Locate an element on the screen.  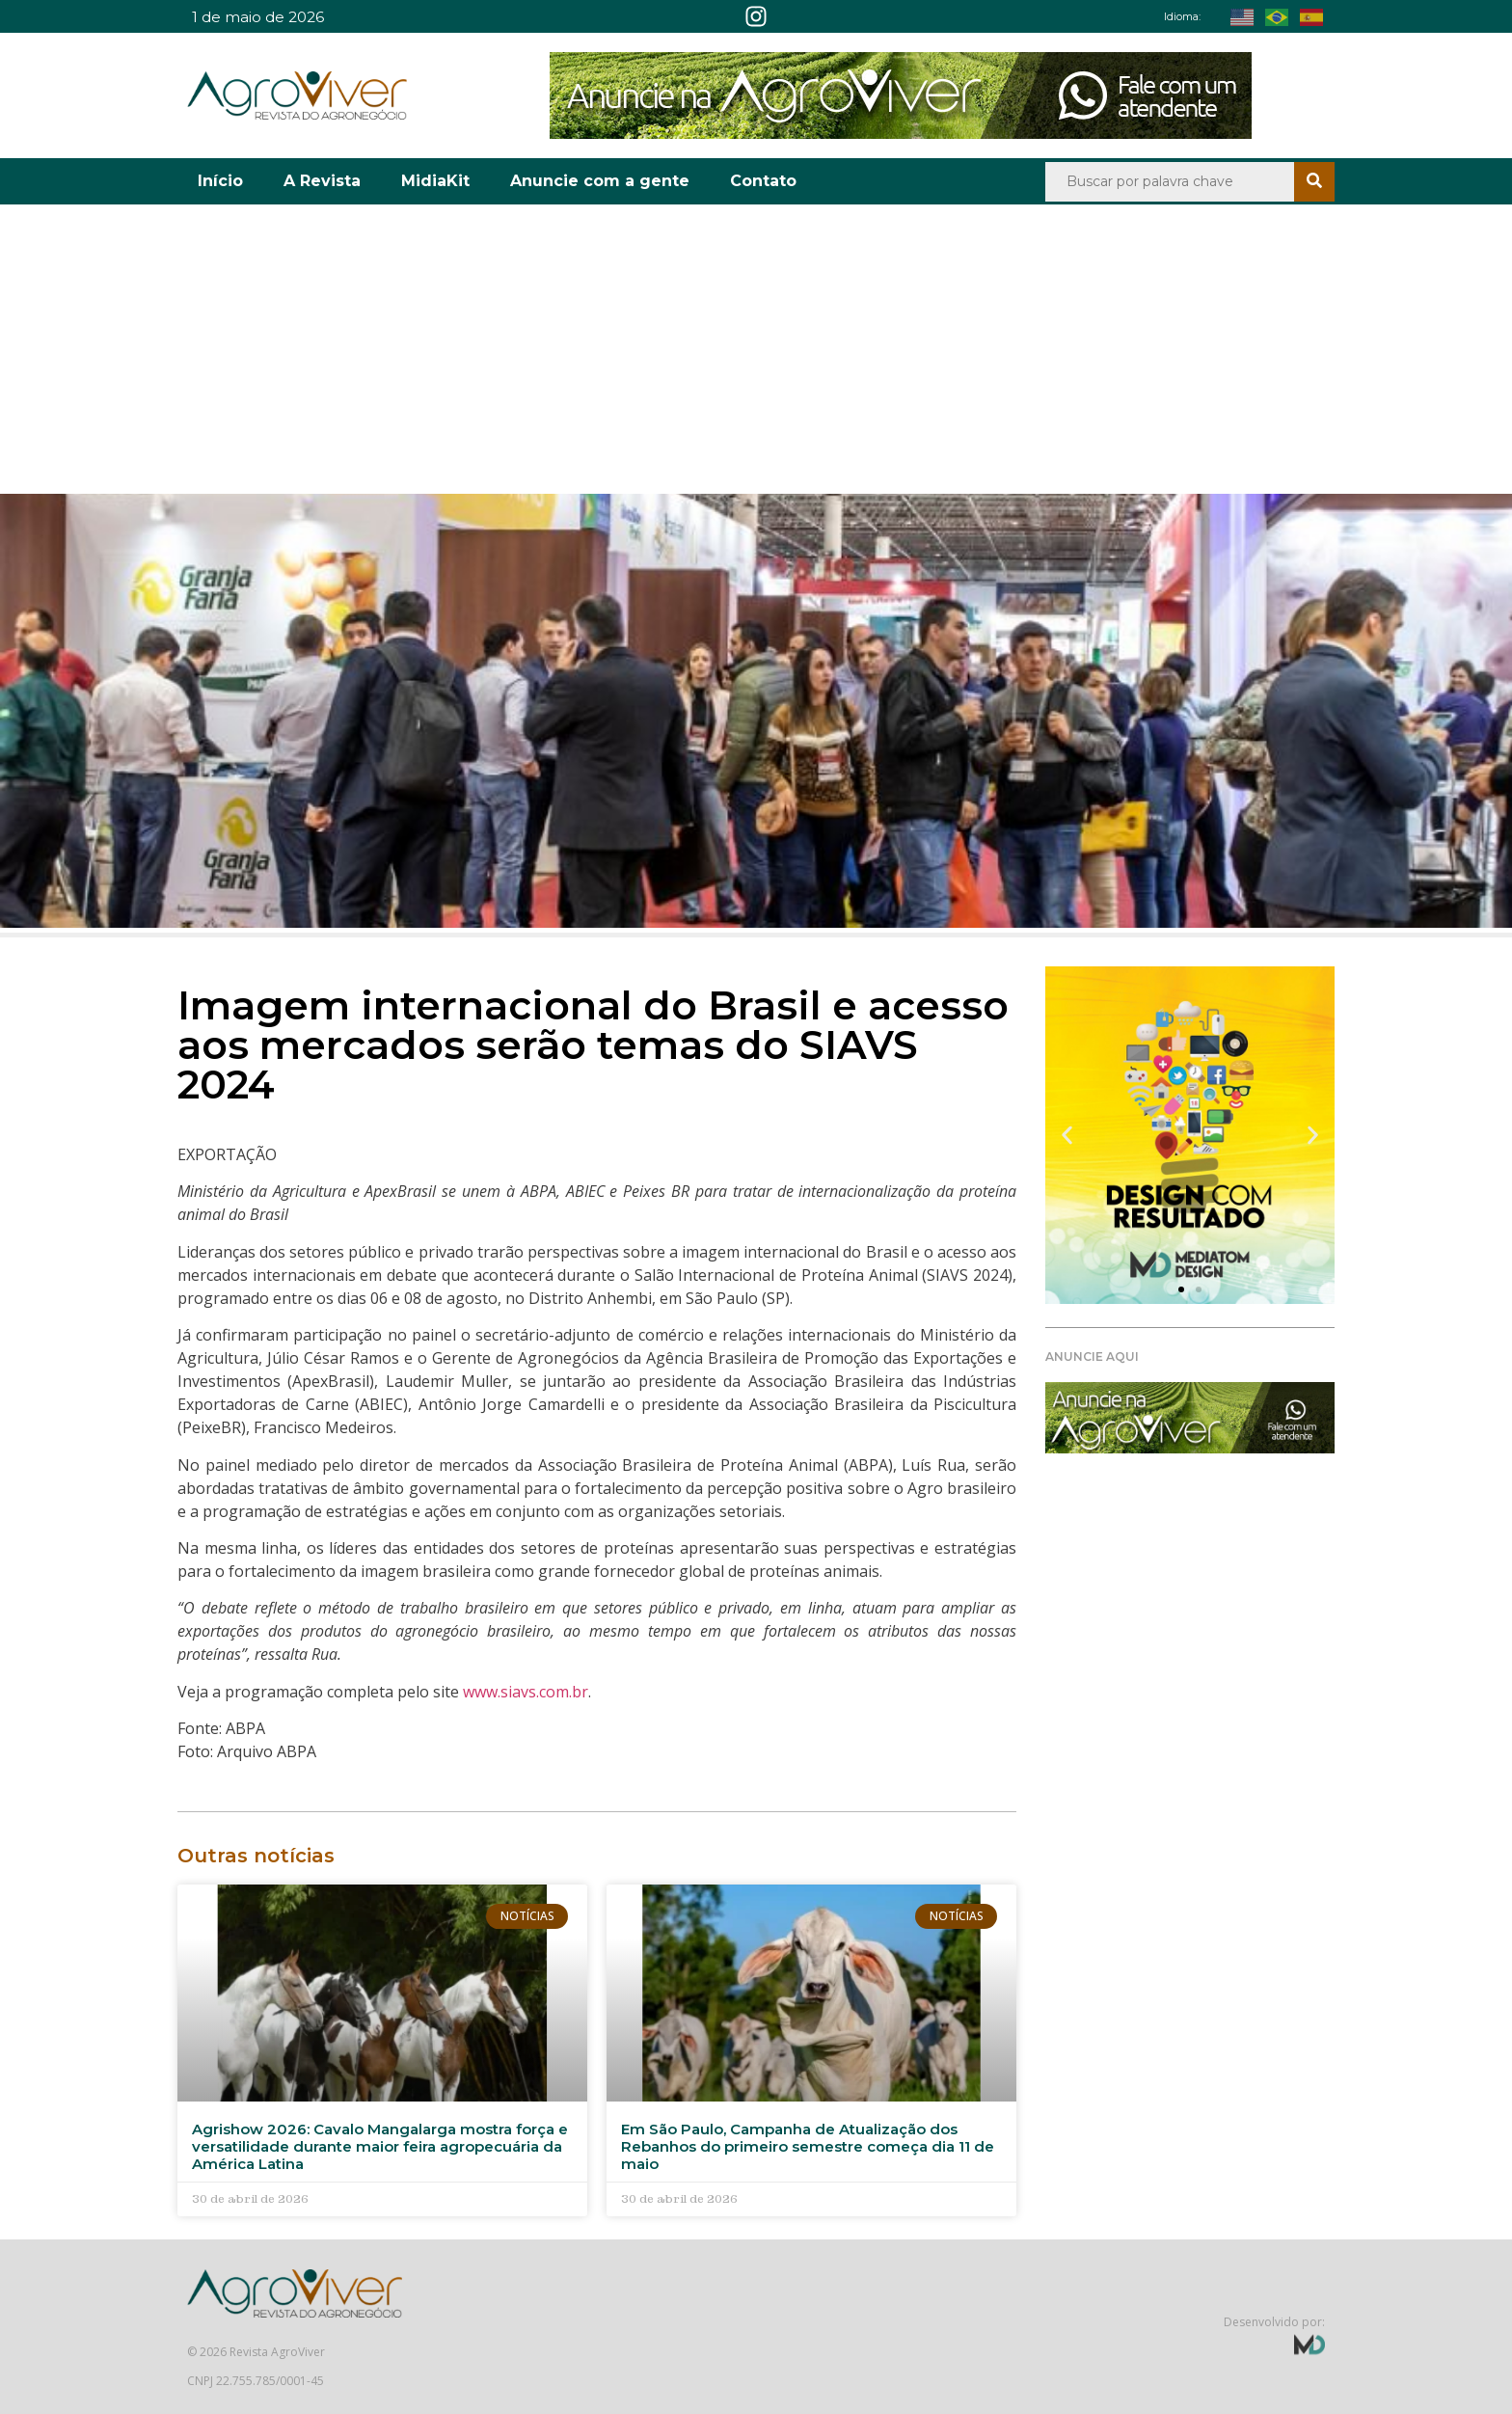
MidiaKit is located at coordinates (435, 181).